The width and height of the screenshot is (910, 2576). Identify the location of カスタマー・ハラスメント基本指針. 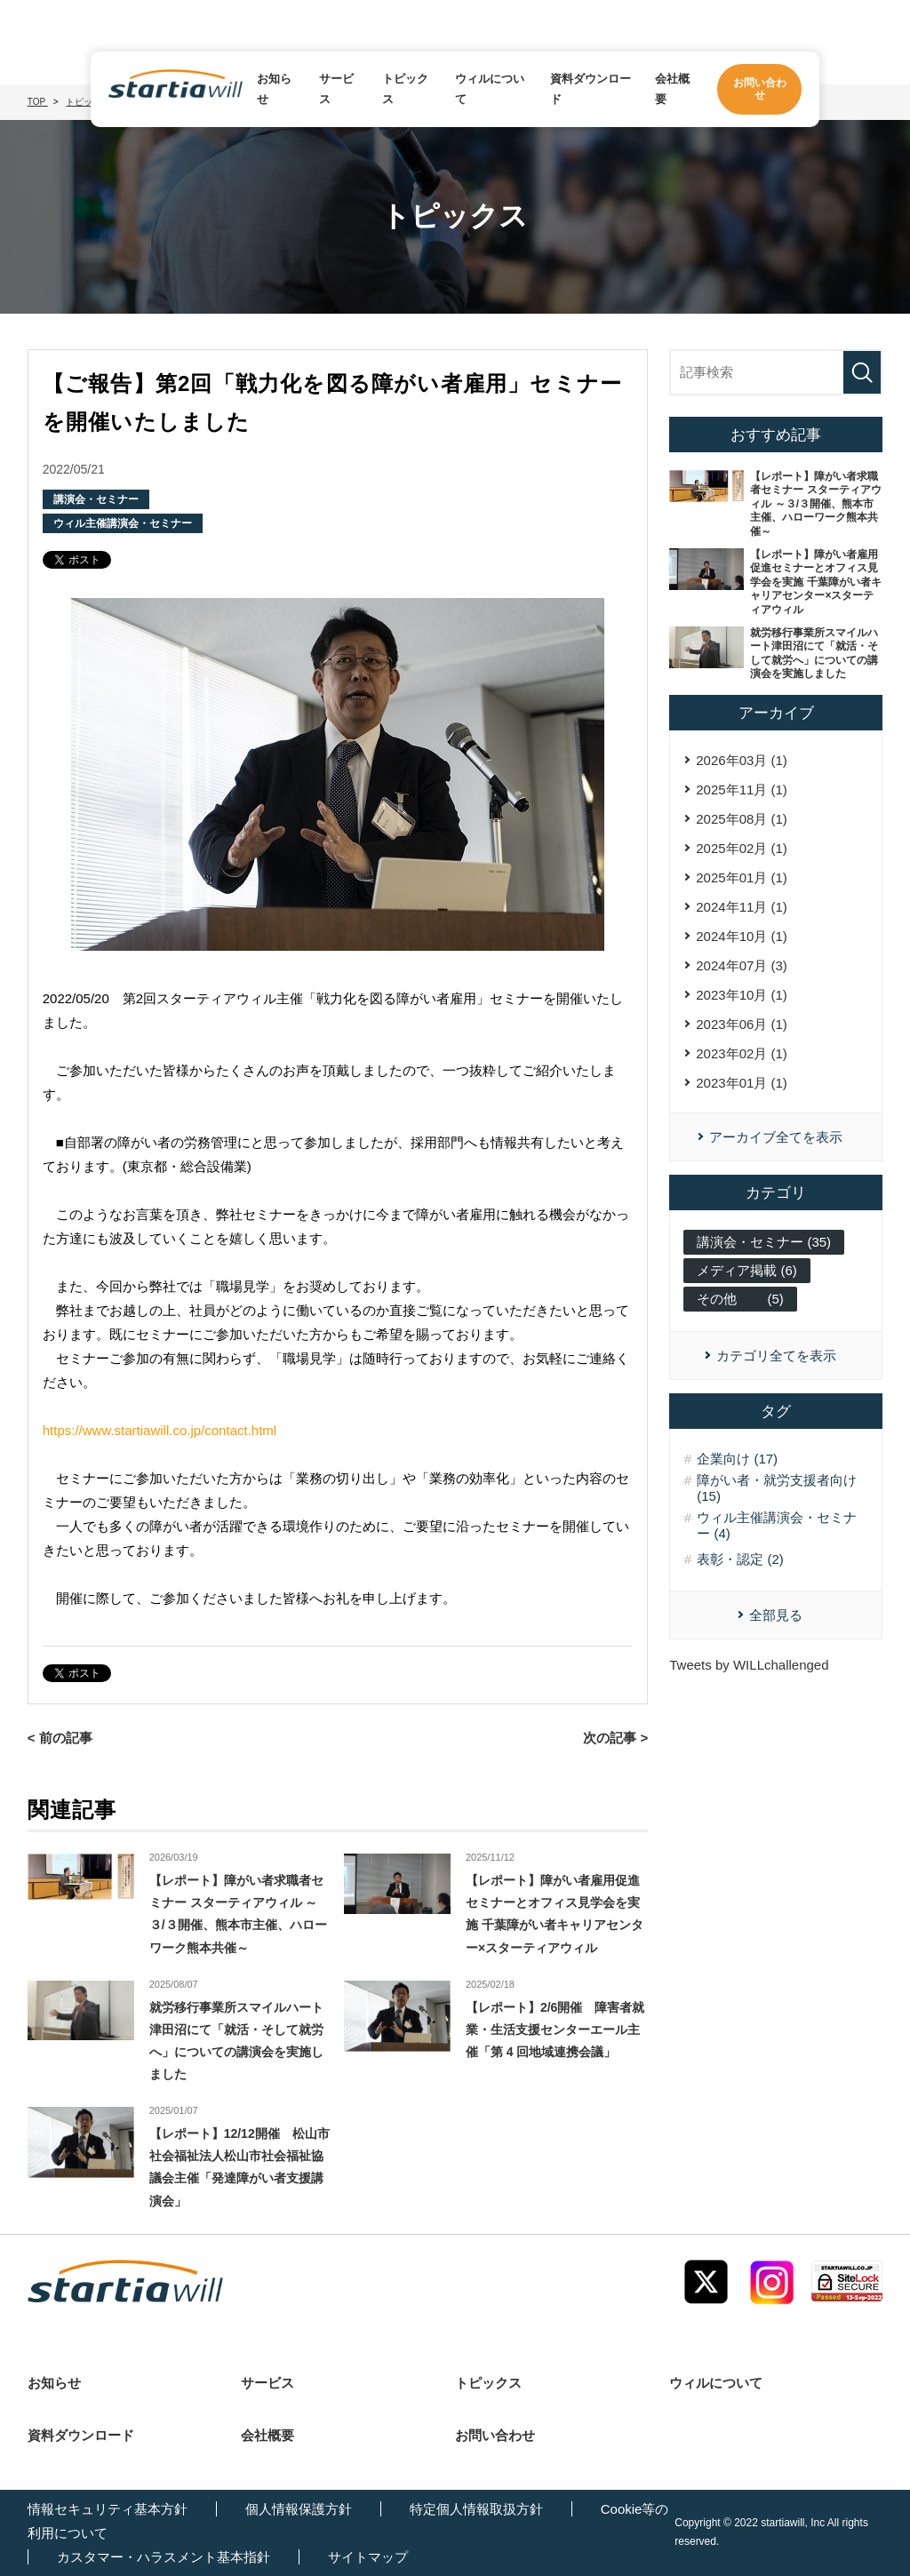
(163, 2556).